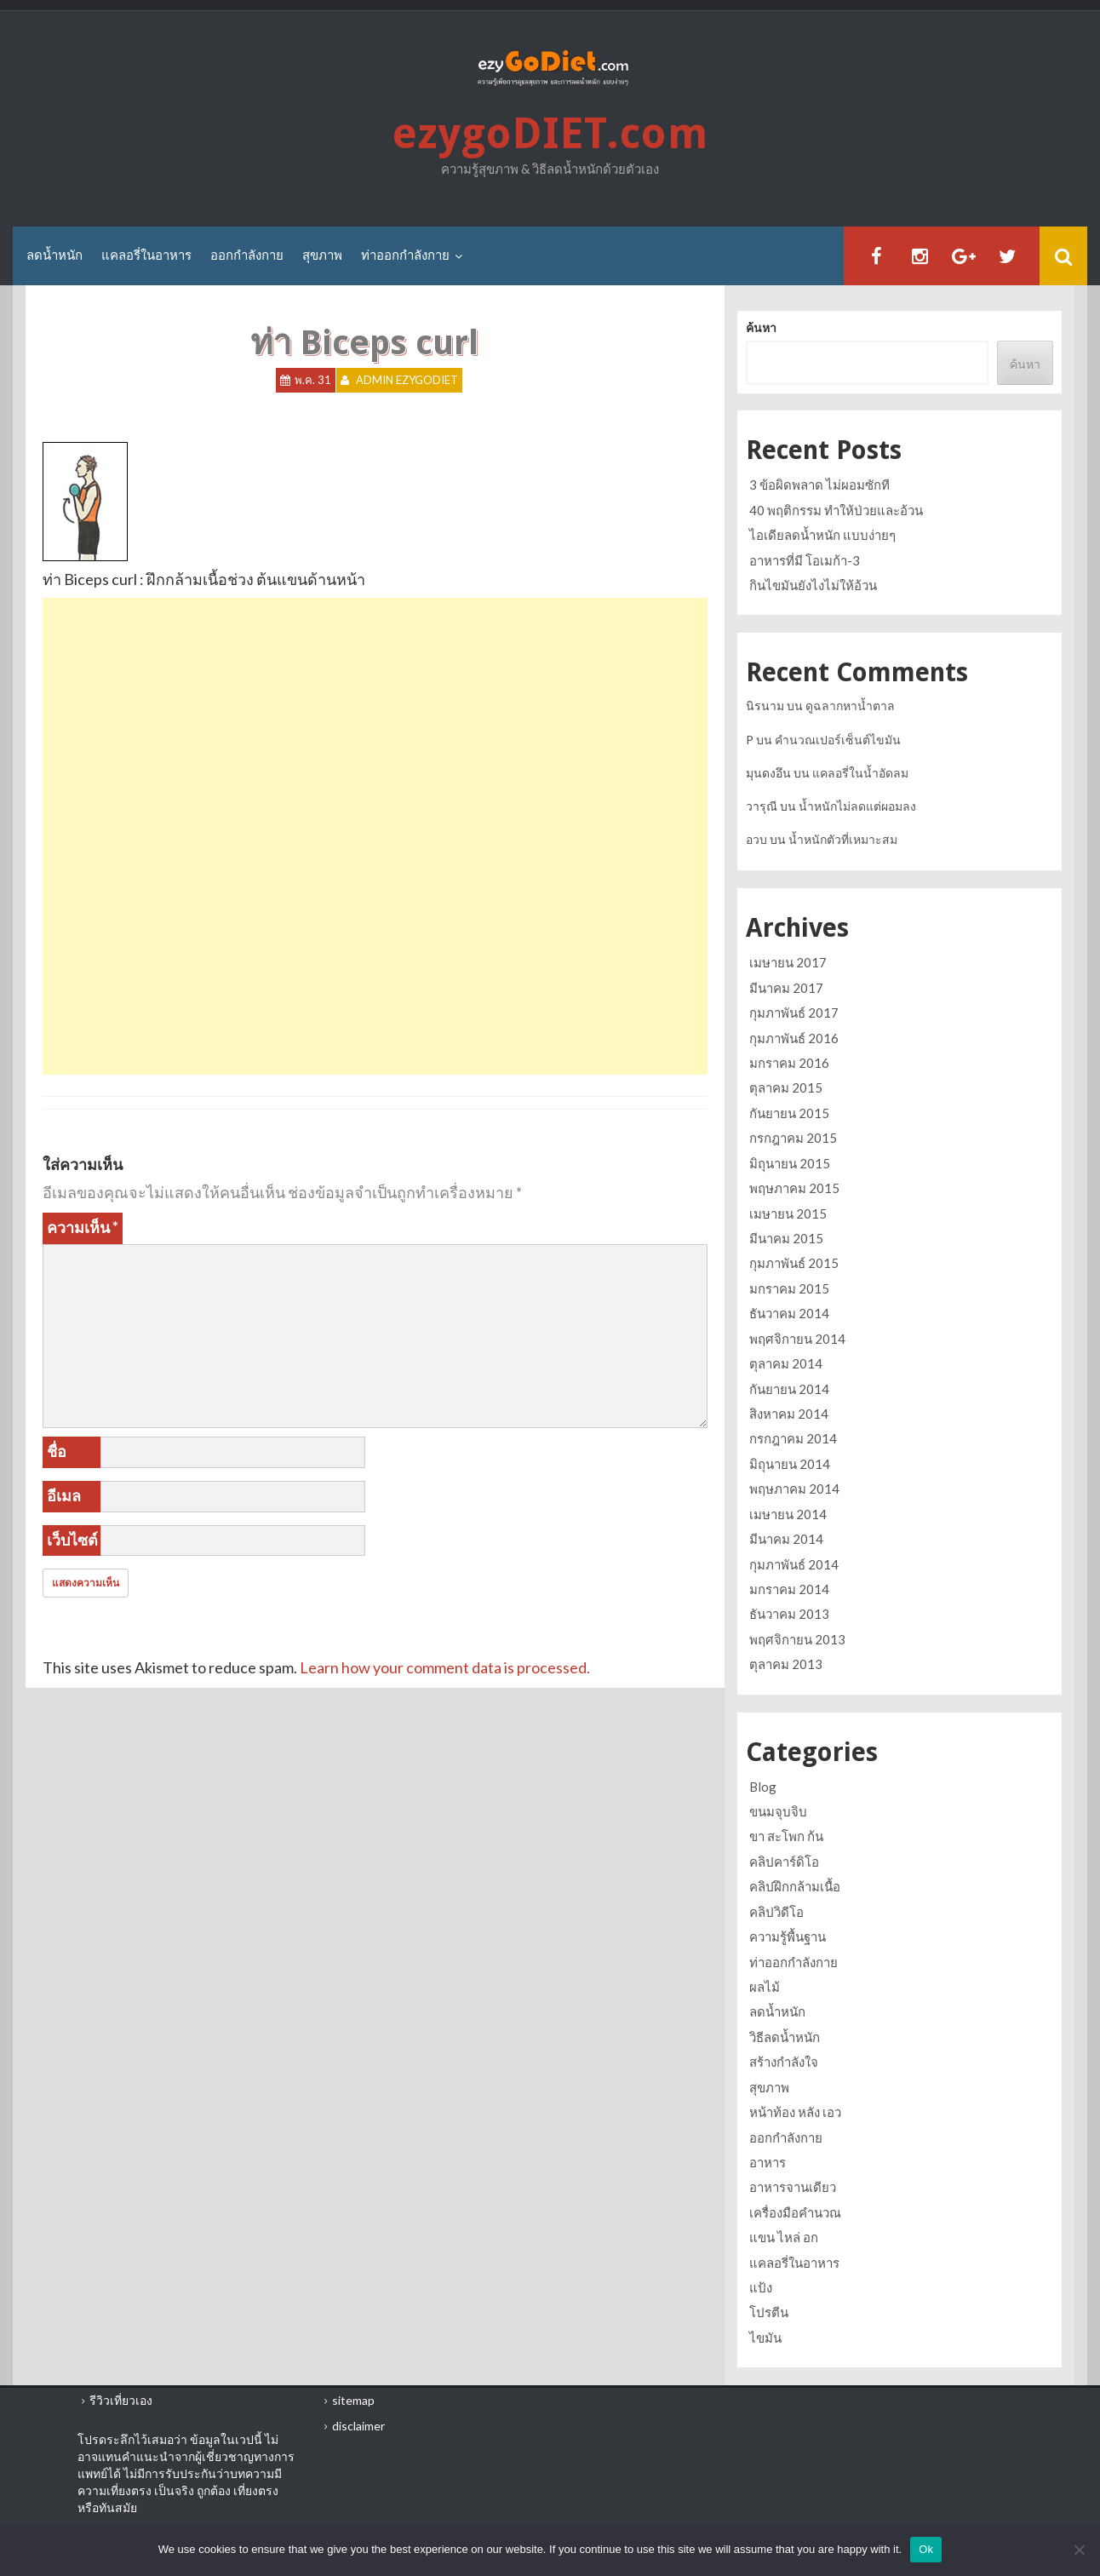 The height and width of the screenshot is (2576, 1100). Describe the element at coordinates (794, 1564) in the screenshot. I see `กุมภาพันธ์ 2014` at that location.